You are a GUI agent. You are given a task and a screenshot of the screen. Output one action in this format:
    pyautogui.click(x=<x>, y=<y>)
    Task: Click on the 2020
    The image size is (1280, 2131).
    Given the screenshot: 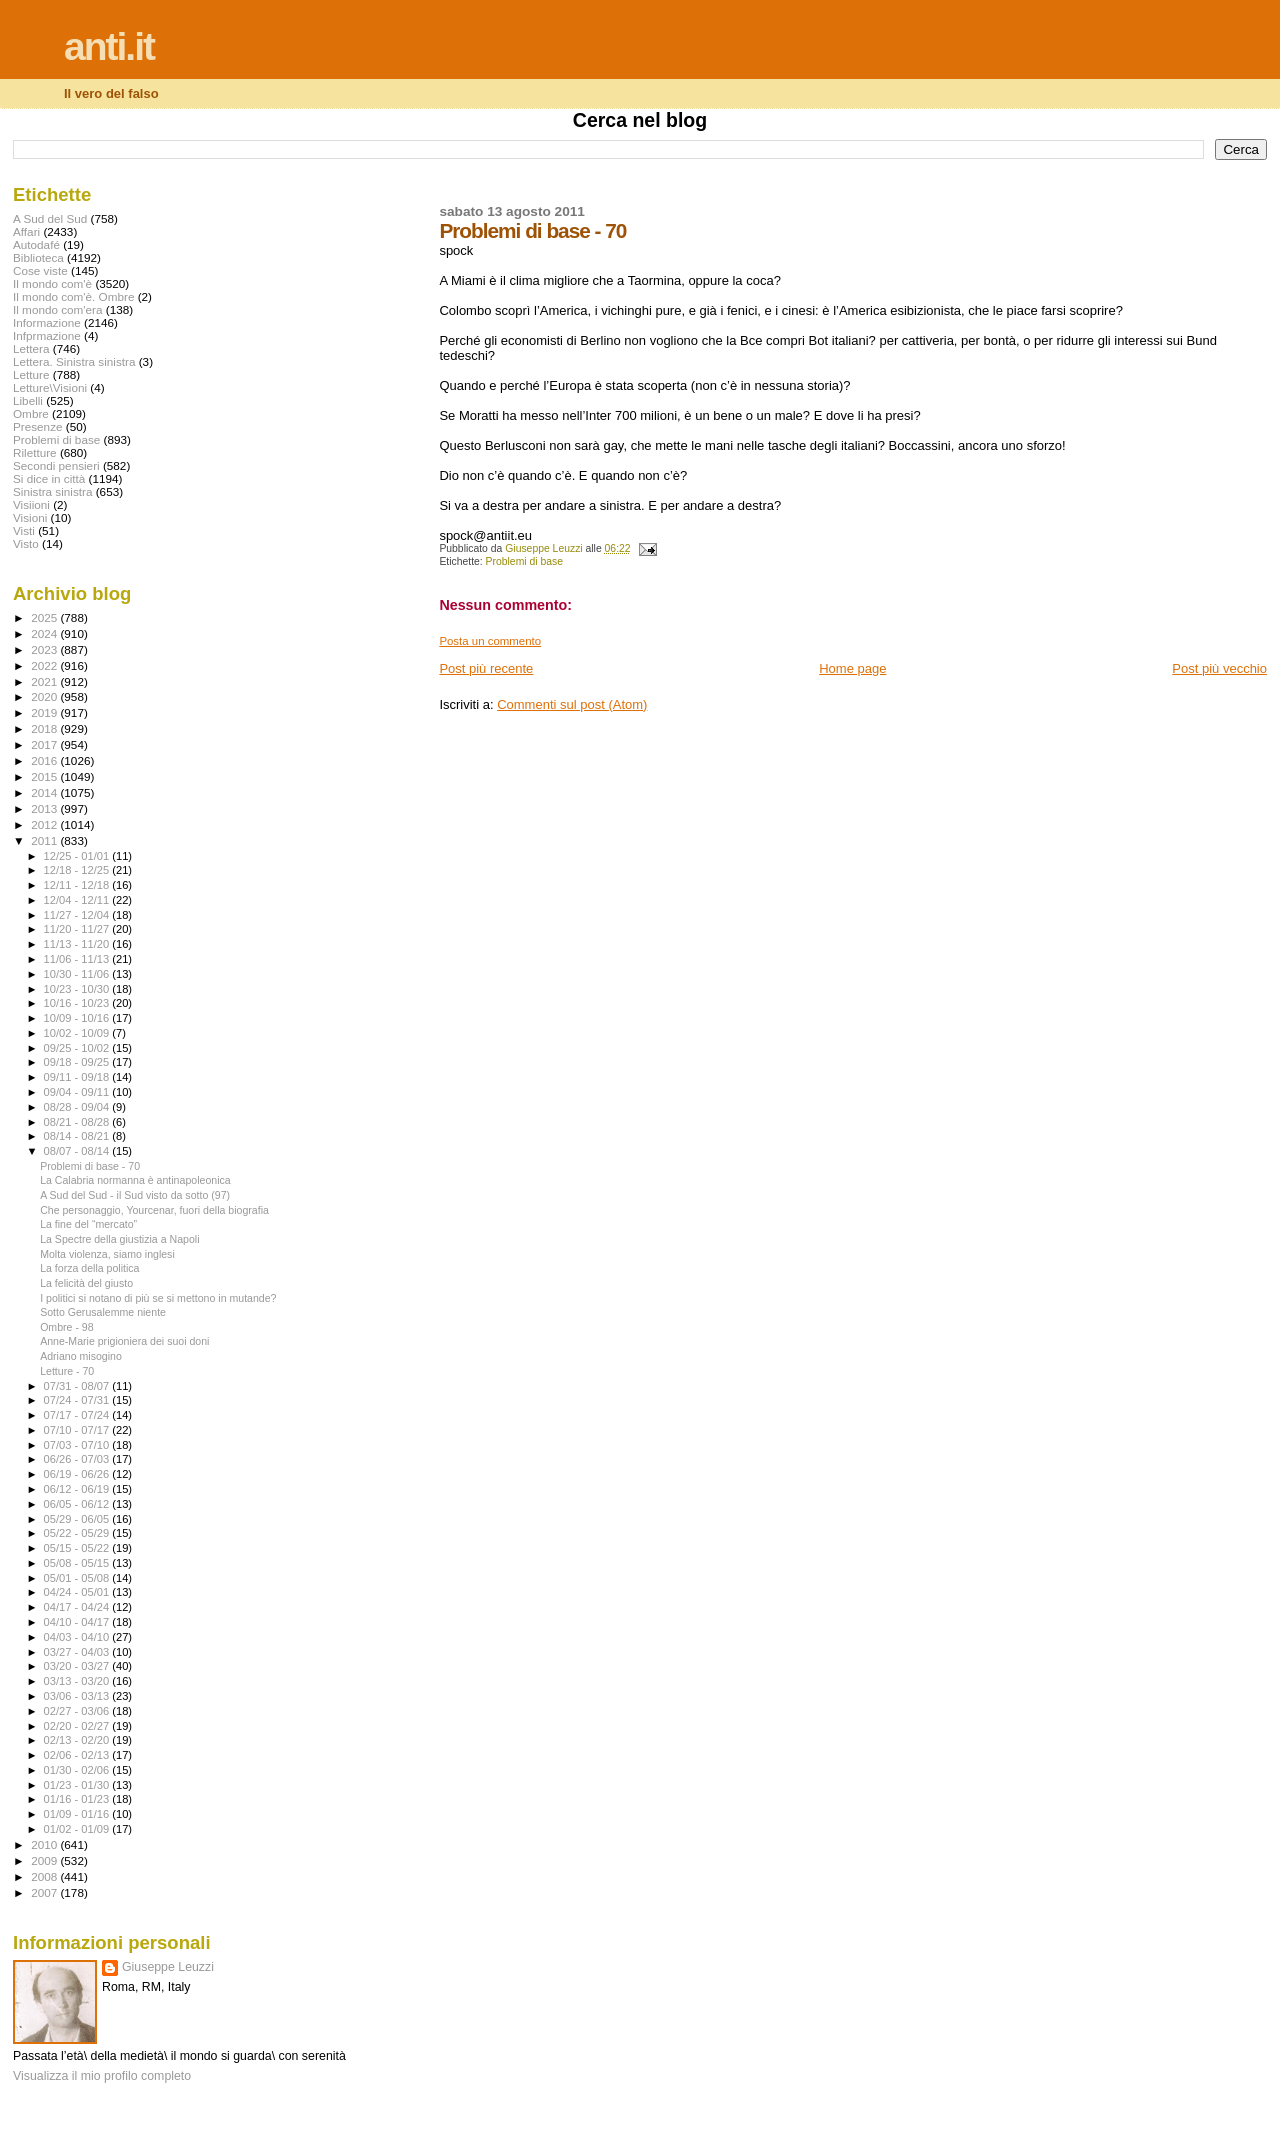 What is the action you would take?
    pyautogui.click(x=45, y=696)
    